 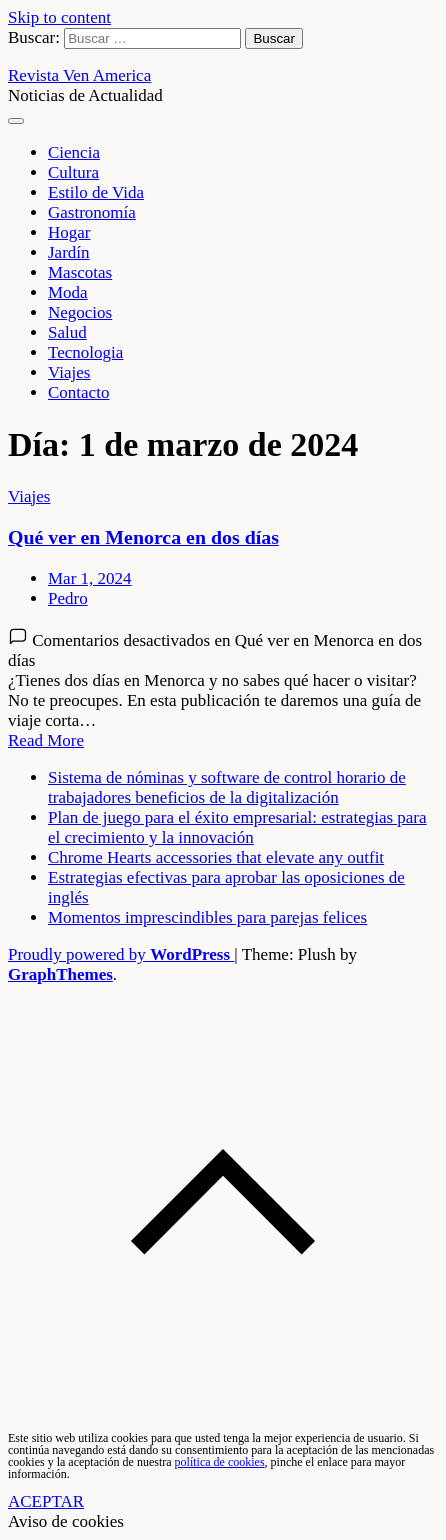 What do you see at coordinates (216, 857) in the screenshot?
I see `Chrome Hearts accessories that elevate any outfit` at bounding box center [216, 857].